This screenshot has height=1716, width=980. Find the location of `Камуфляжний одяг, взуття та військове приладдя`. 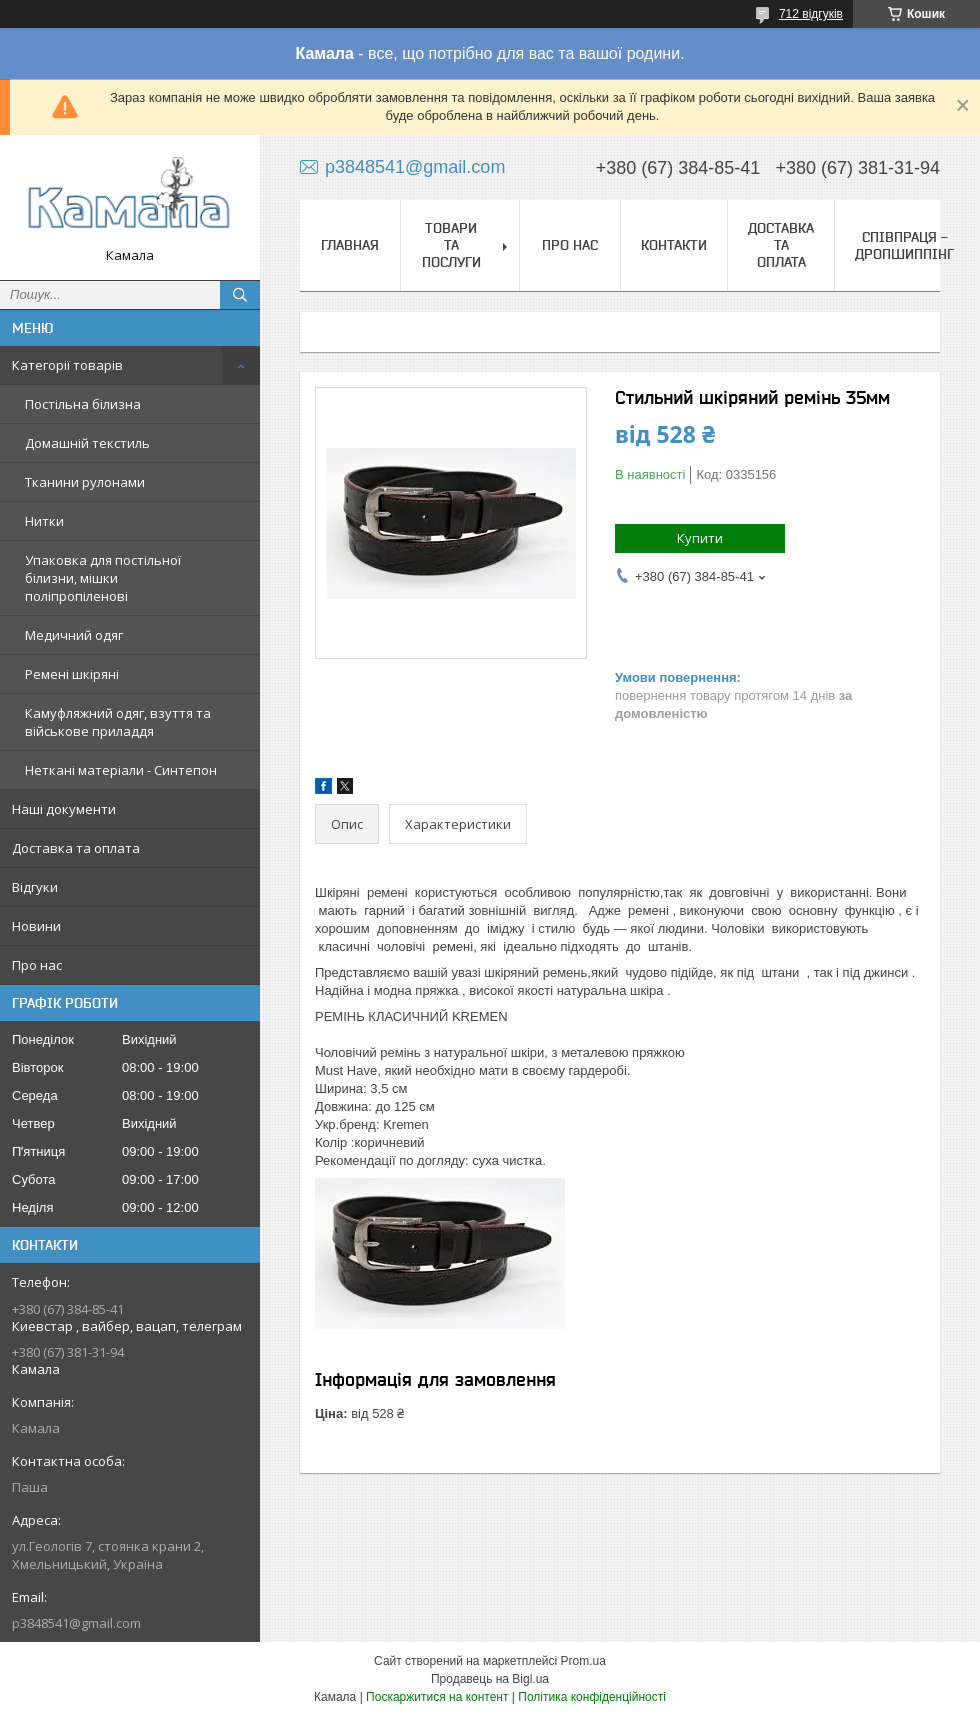

Камуфляжний одяг, взуття та військове приладдя is located at coordinates (118, 722).